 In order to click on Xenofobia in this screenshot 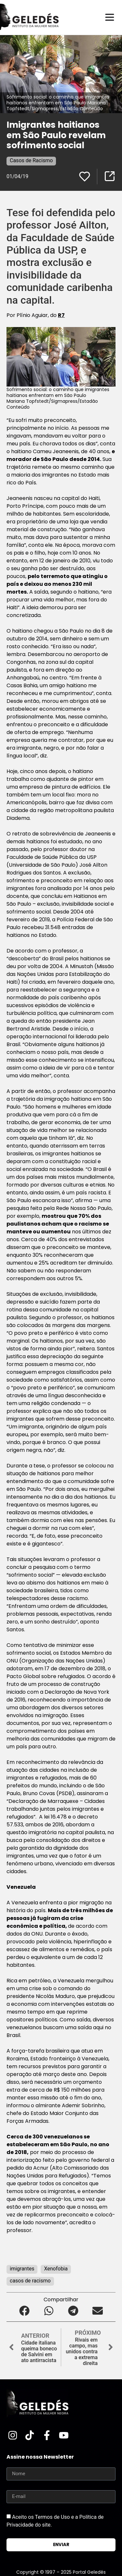, I will do `click(56, 2269)`.